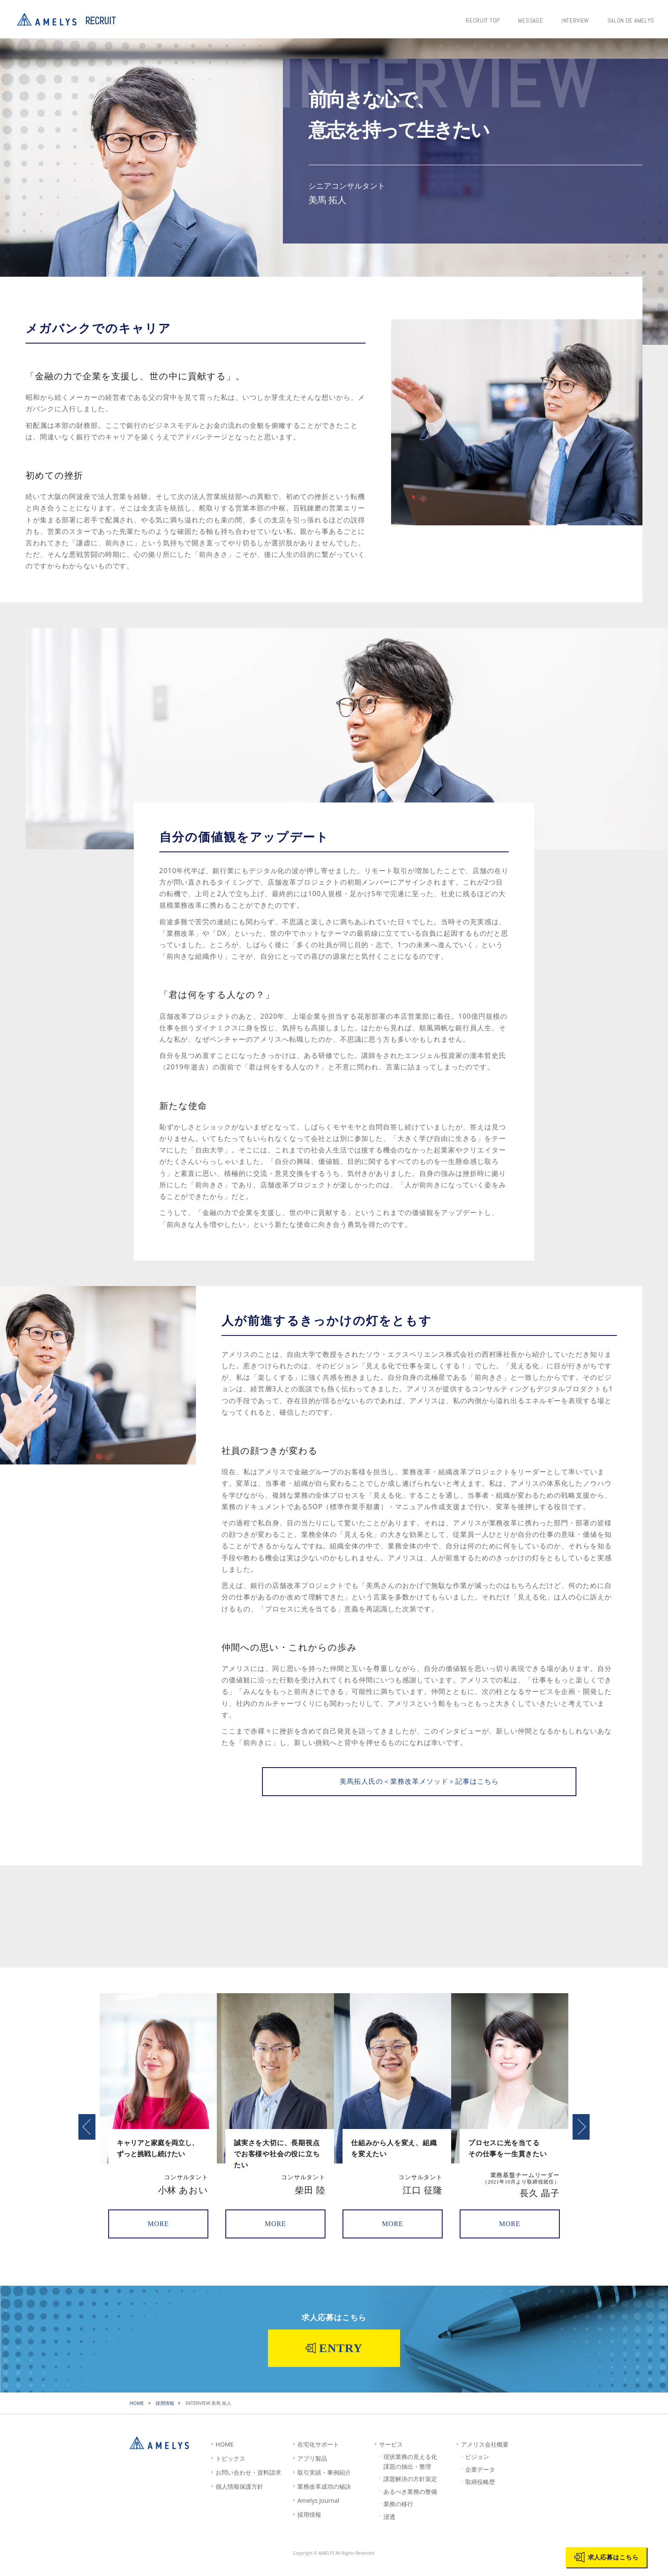  I want to click on 採用情報, so click(309, 2526).